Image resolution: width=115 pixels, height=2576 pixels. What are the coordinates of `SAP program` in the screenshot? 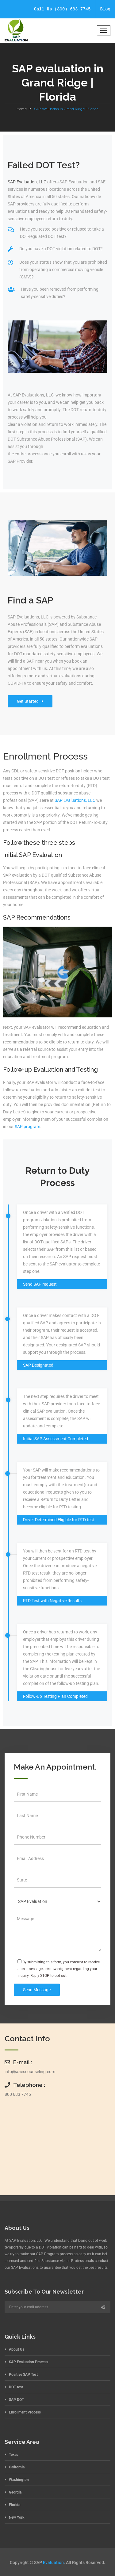 It's located at (27, 1126).